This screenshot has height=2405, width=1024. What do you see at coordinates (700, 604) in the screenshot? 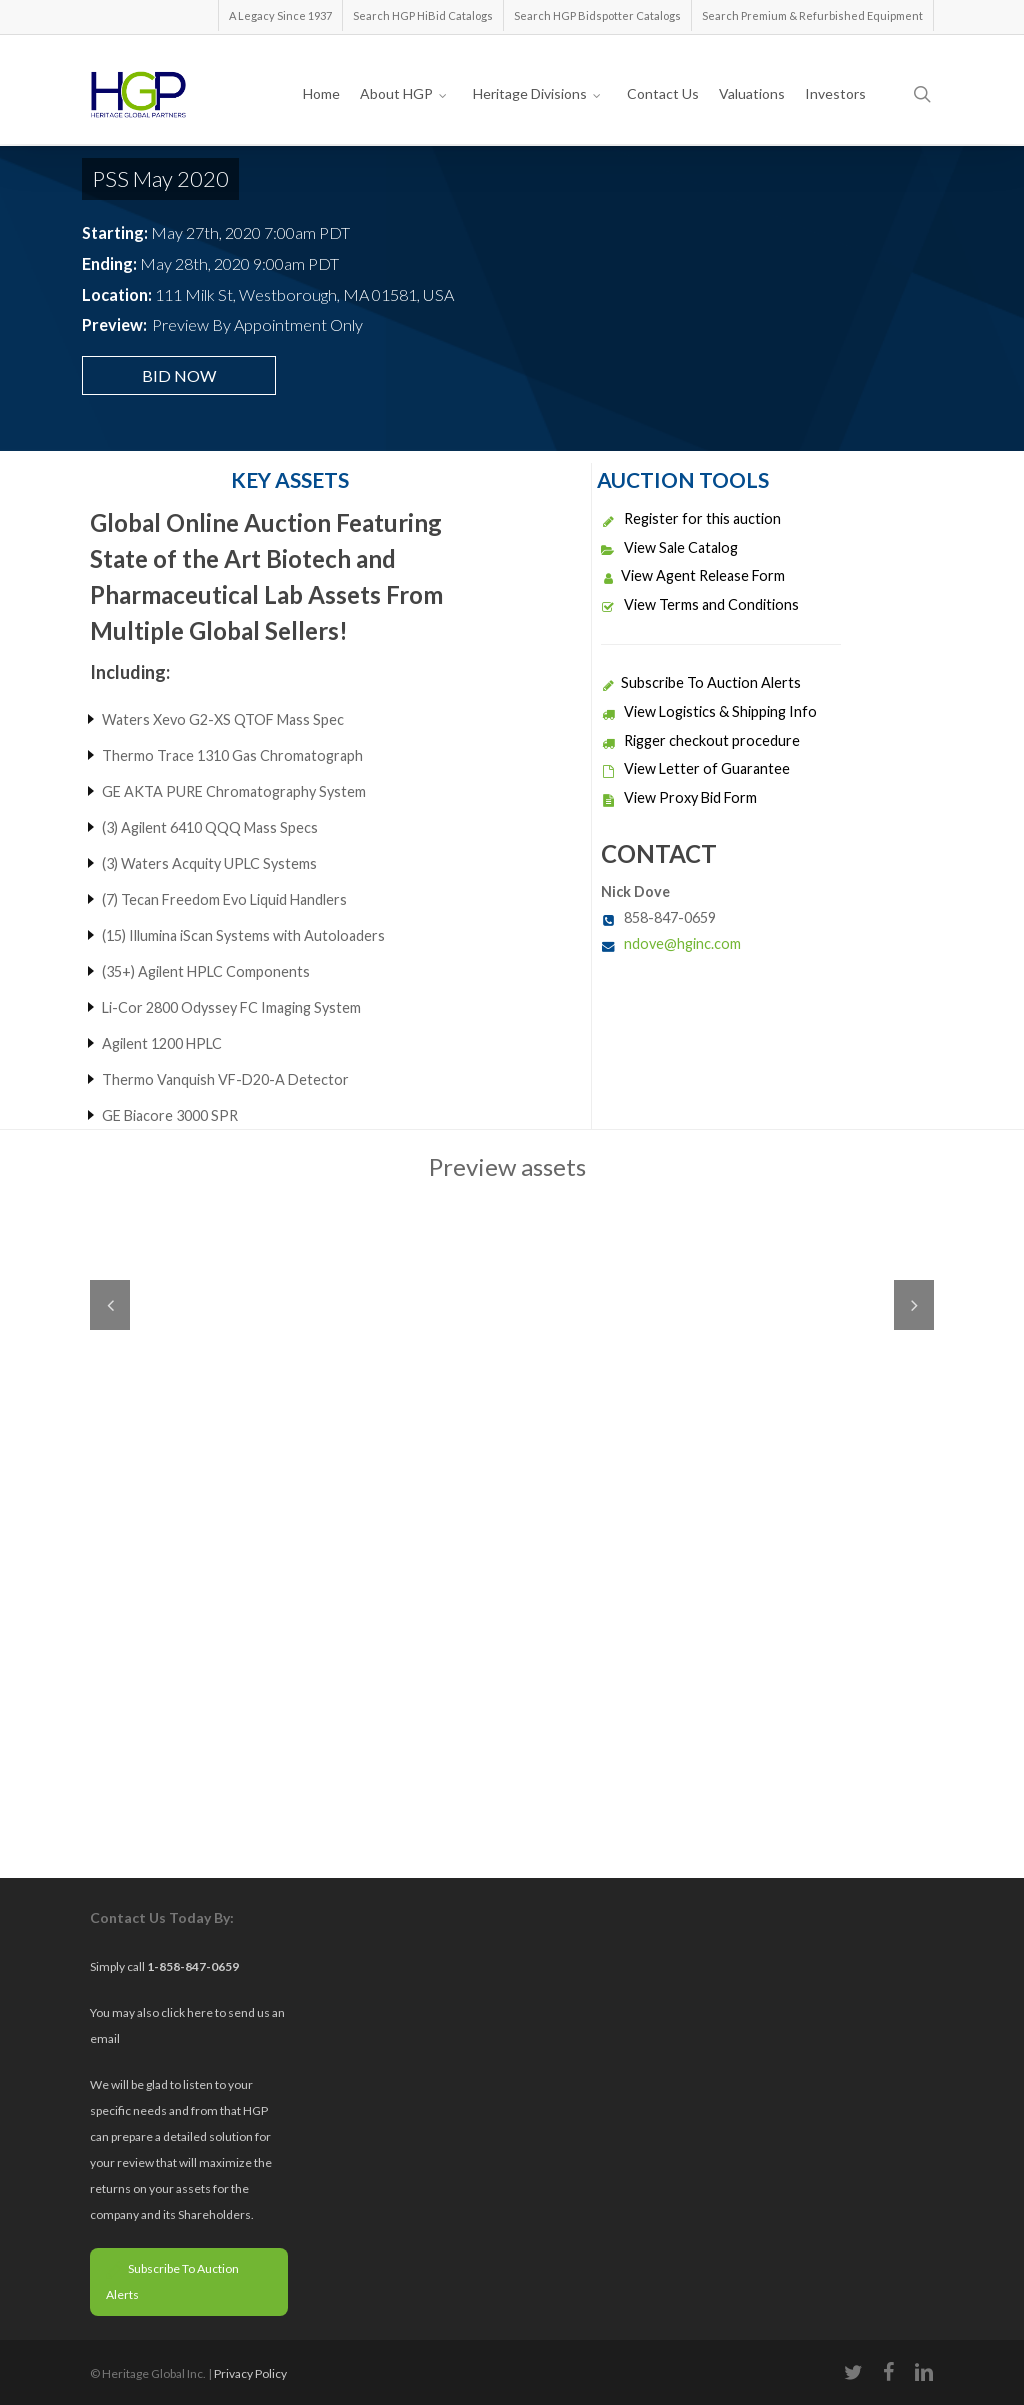
I see `View Terms and Conditions` at bounding box center [700, 604].